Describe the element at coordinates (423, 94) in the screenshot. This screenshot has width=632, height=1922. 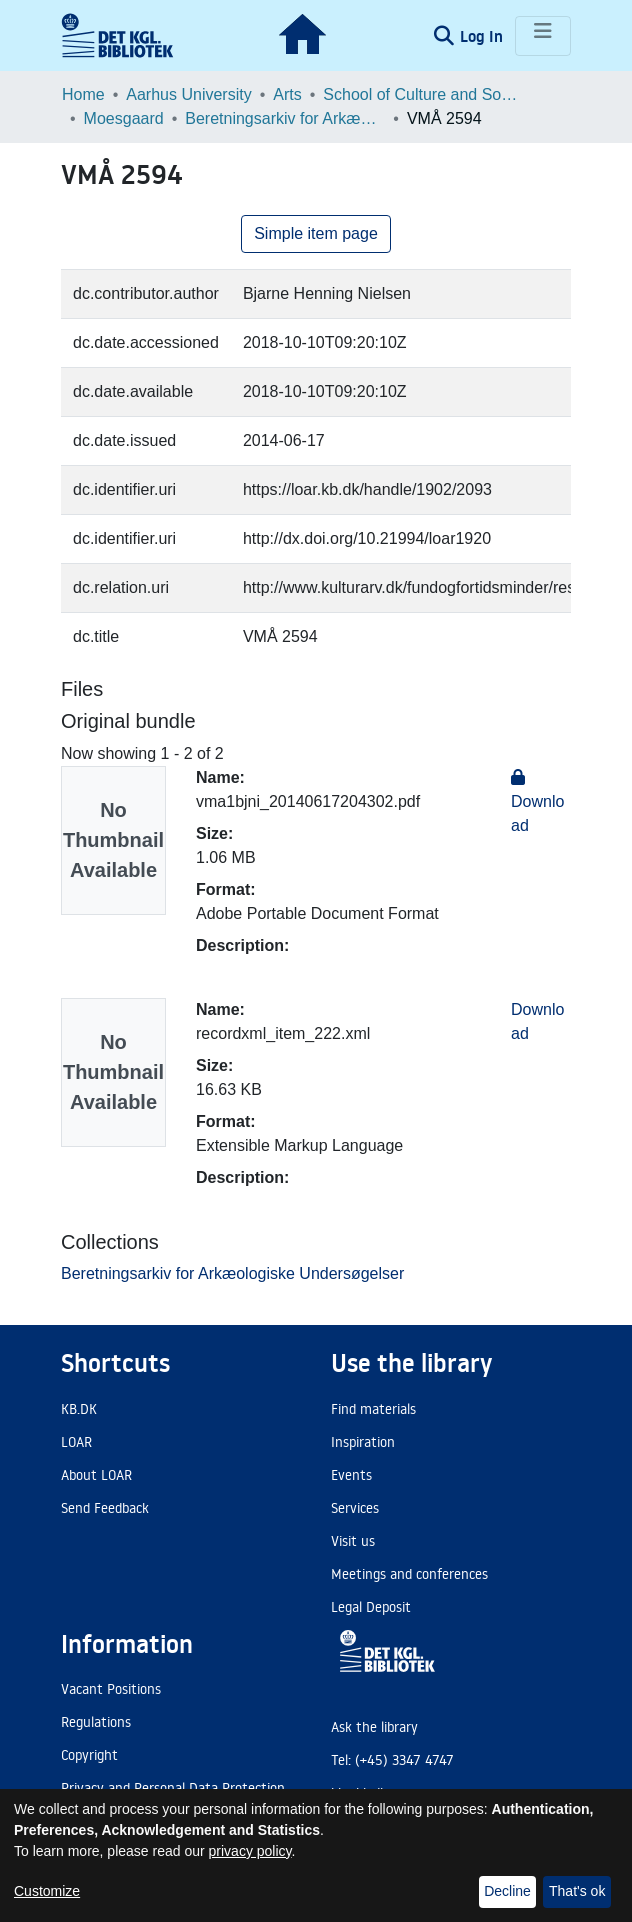
I see `School of Culture and Society` at that location.